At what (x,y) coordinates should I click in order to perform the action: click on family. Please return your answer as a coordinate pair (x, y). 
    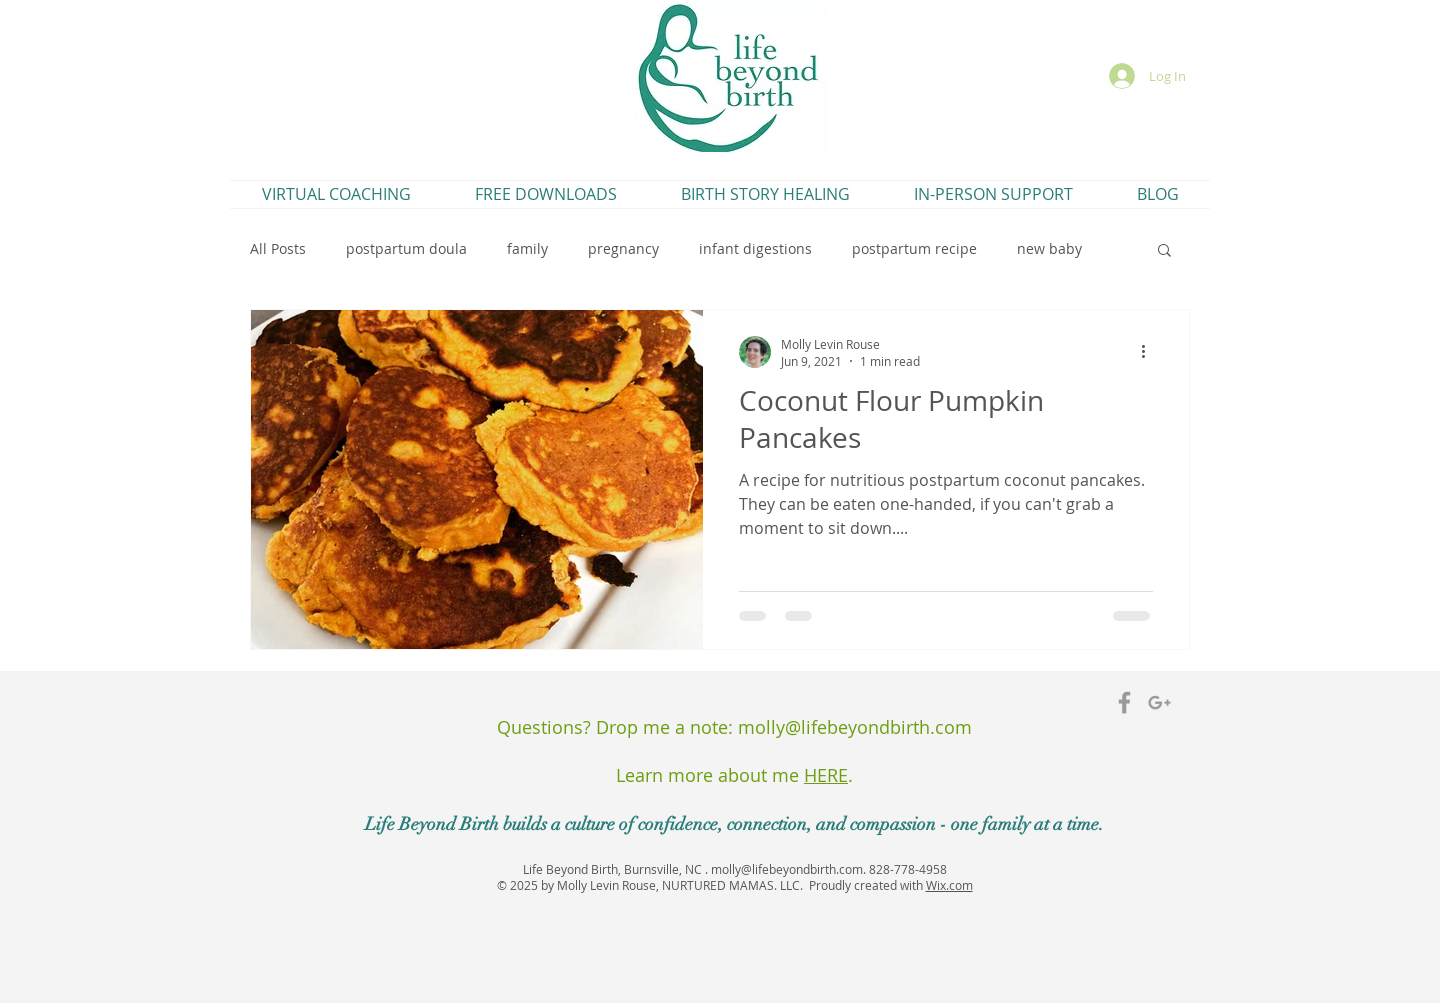
    Looking at the image, I should click on (527, 248).